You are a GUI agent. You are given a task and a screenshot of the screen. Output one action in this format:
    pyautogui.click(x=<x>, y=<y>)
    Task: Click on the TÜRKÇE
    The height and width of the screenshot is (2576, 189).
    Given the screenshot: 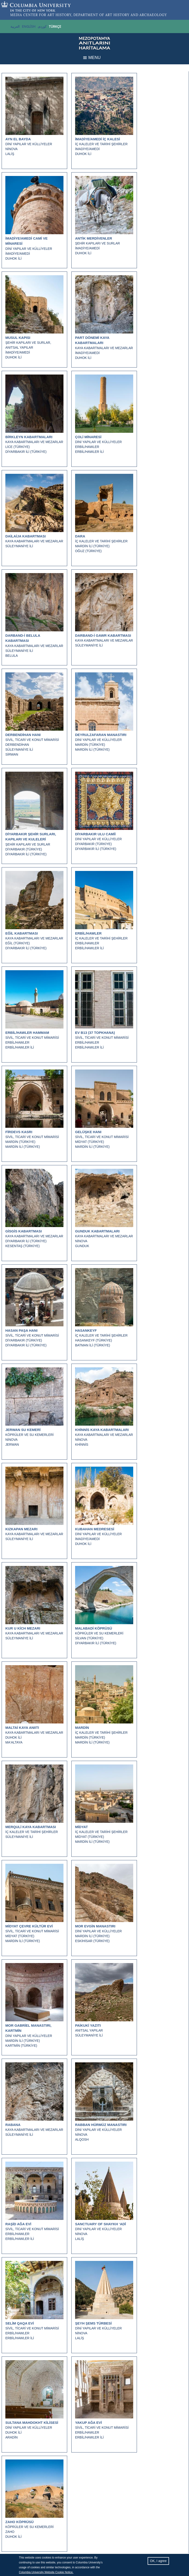 What is the action you would take?
    pyautogui.click(x=55, y=26)
    